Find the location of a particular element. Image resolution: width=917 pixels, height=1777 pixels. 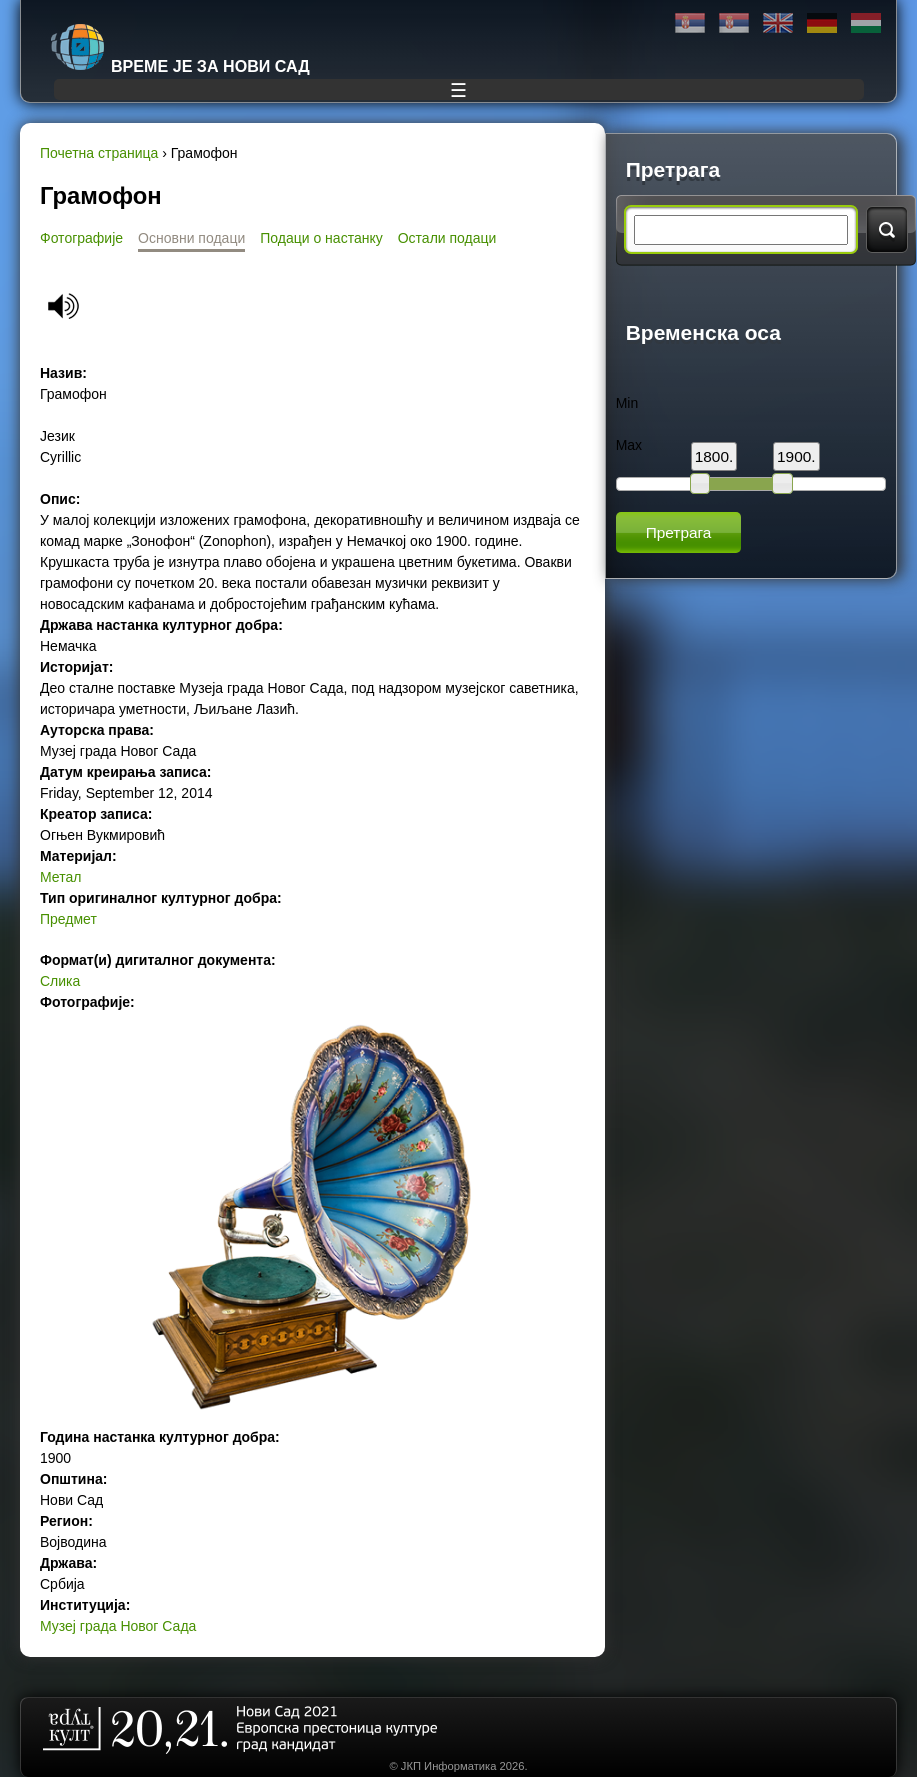

Језик is located at coordinates (57, 436).